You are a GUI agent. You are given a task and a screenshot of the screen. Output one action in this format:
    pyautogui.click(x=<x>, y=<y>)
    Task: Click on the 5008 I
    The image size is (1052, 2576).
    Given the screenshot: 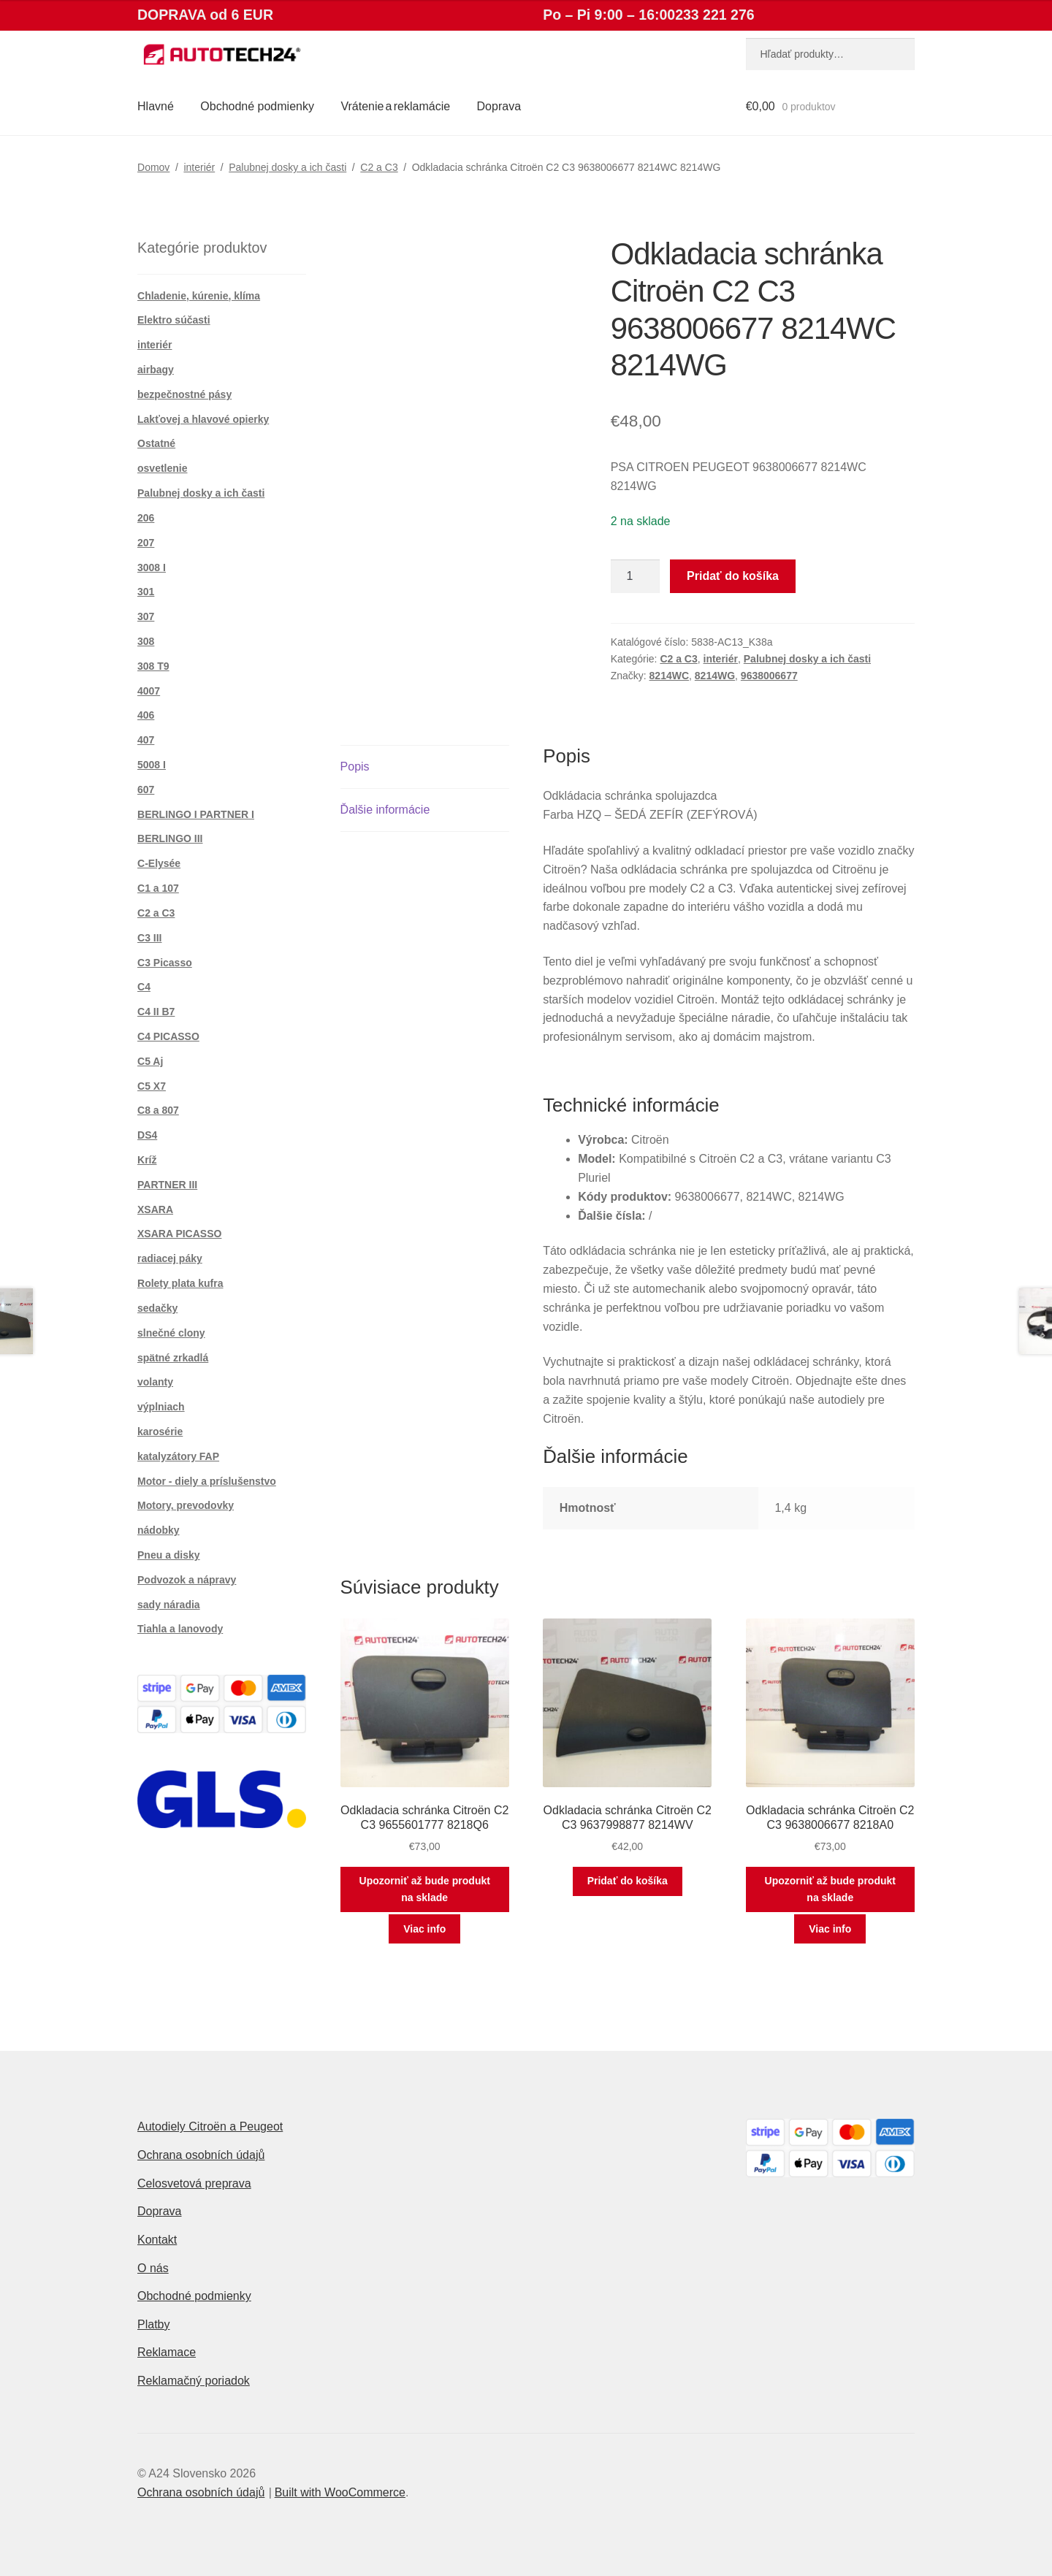 What is the action you would take?
    pyautogui.click(x=151, y=765)
    